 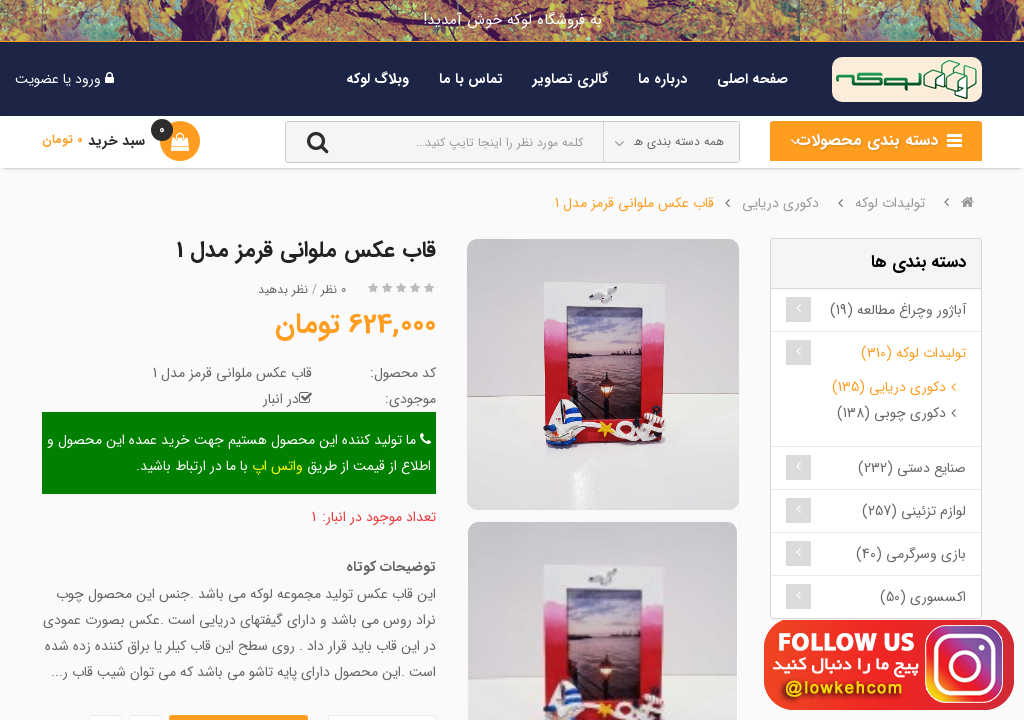 I want to click on دکوری دریایی (135), so click(x=889, y=387).